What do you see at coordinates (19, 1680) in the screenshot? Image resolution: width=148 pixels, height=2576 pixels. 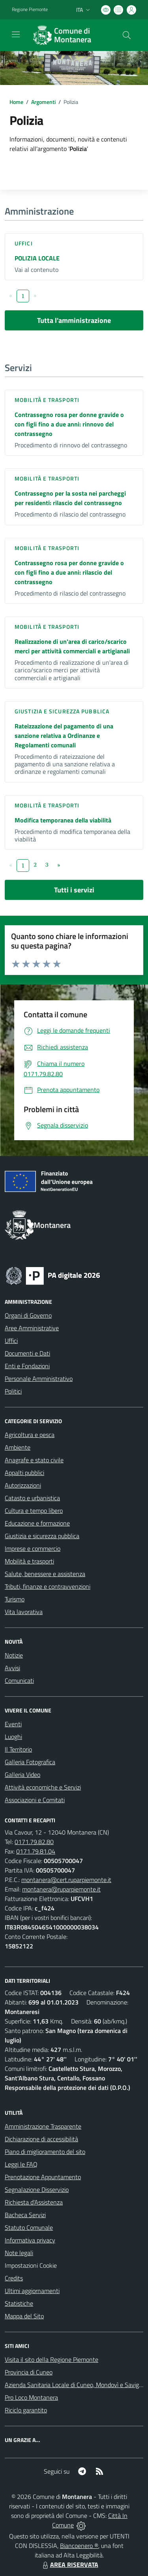 I see `Comunicati` at bounding box center [19, 1680].